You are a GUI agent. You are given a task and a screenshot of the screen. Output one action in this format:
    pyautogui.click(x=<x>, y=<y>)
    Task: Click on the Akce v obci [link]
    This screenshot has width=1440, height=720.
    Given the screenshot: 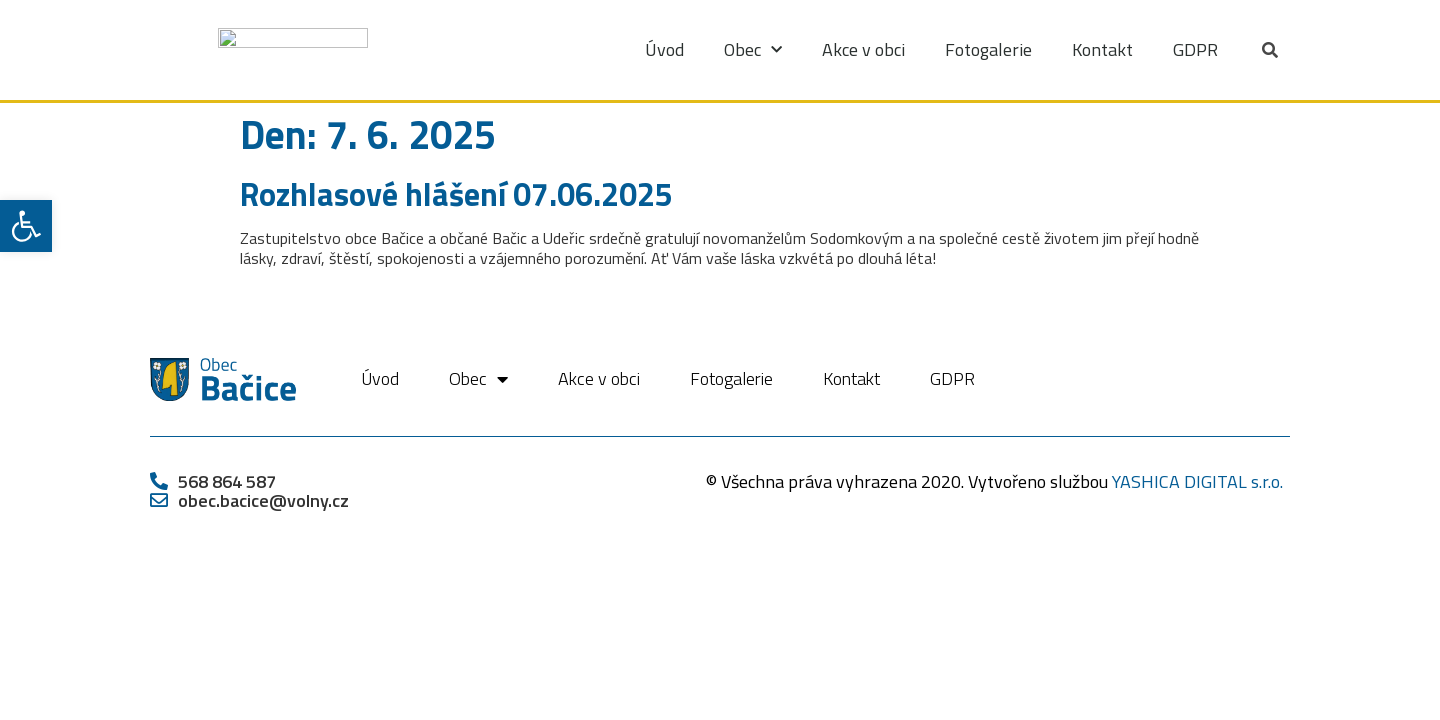 What is the action you would take?
    pyautogui.click(x=863, y=49)
    